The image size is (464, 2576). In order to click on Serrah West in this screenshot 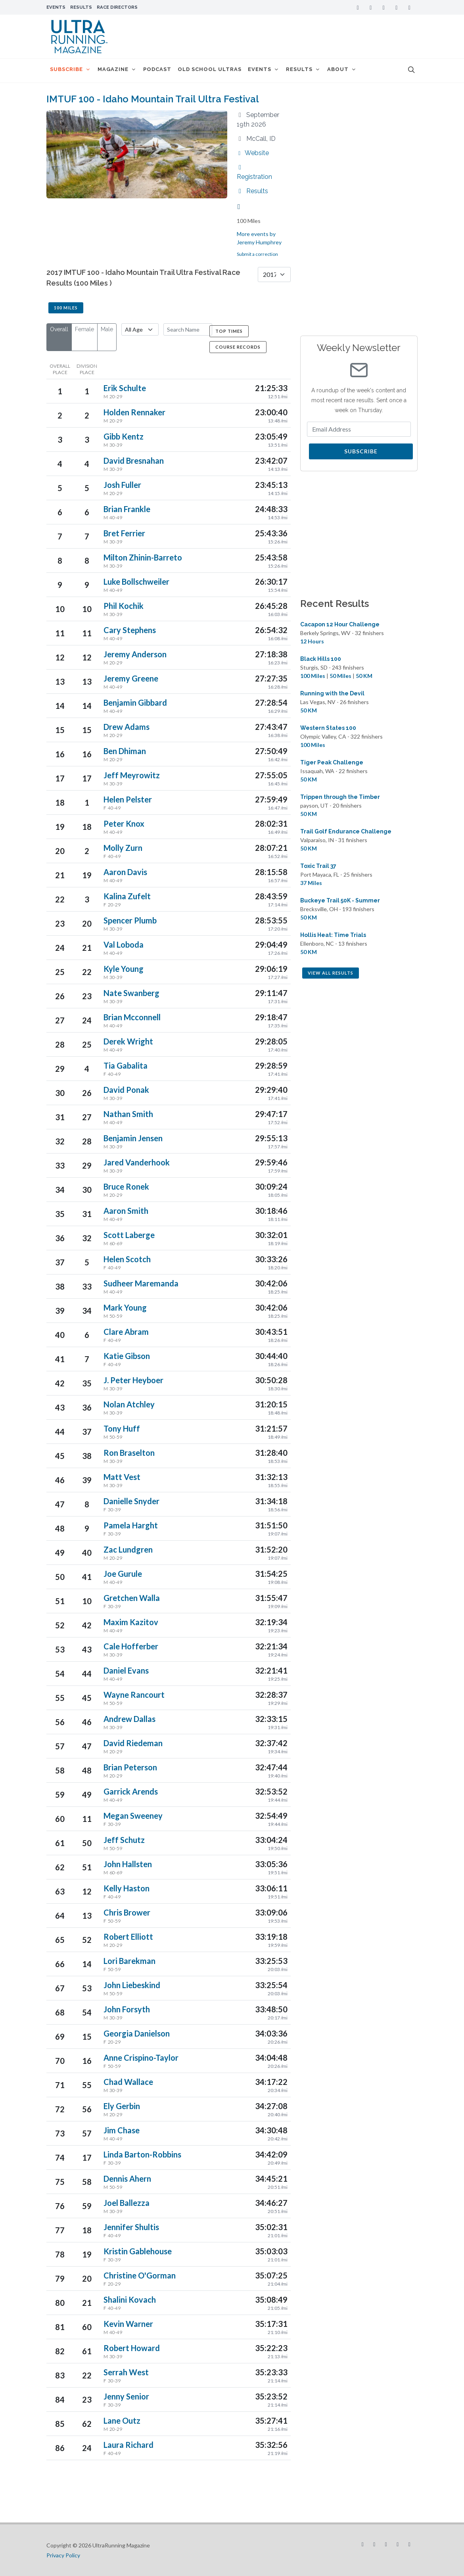, I will do `click(126, 2372)`.